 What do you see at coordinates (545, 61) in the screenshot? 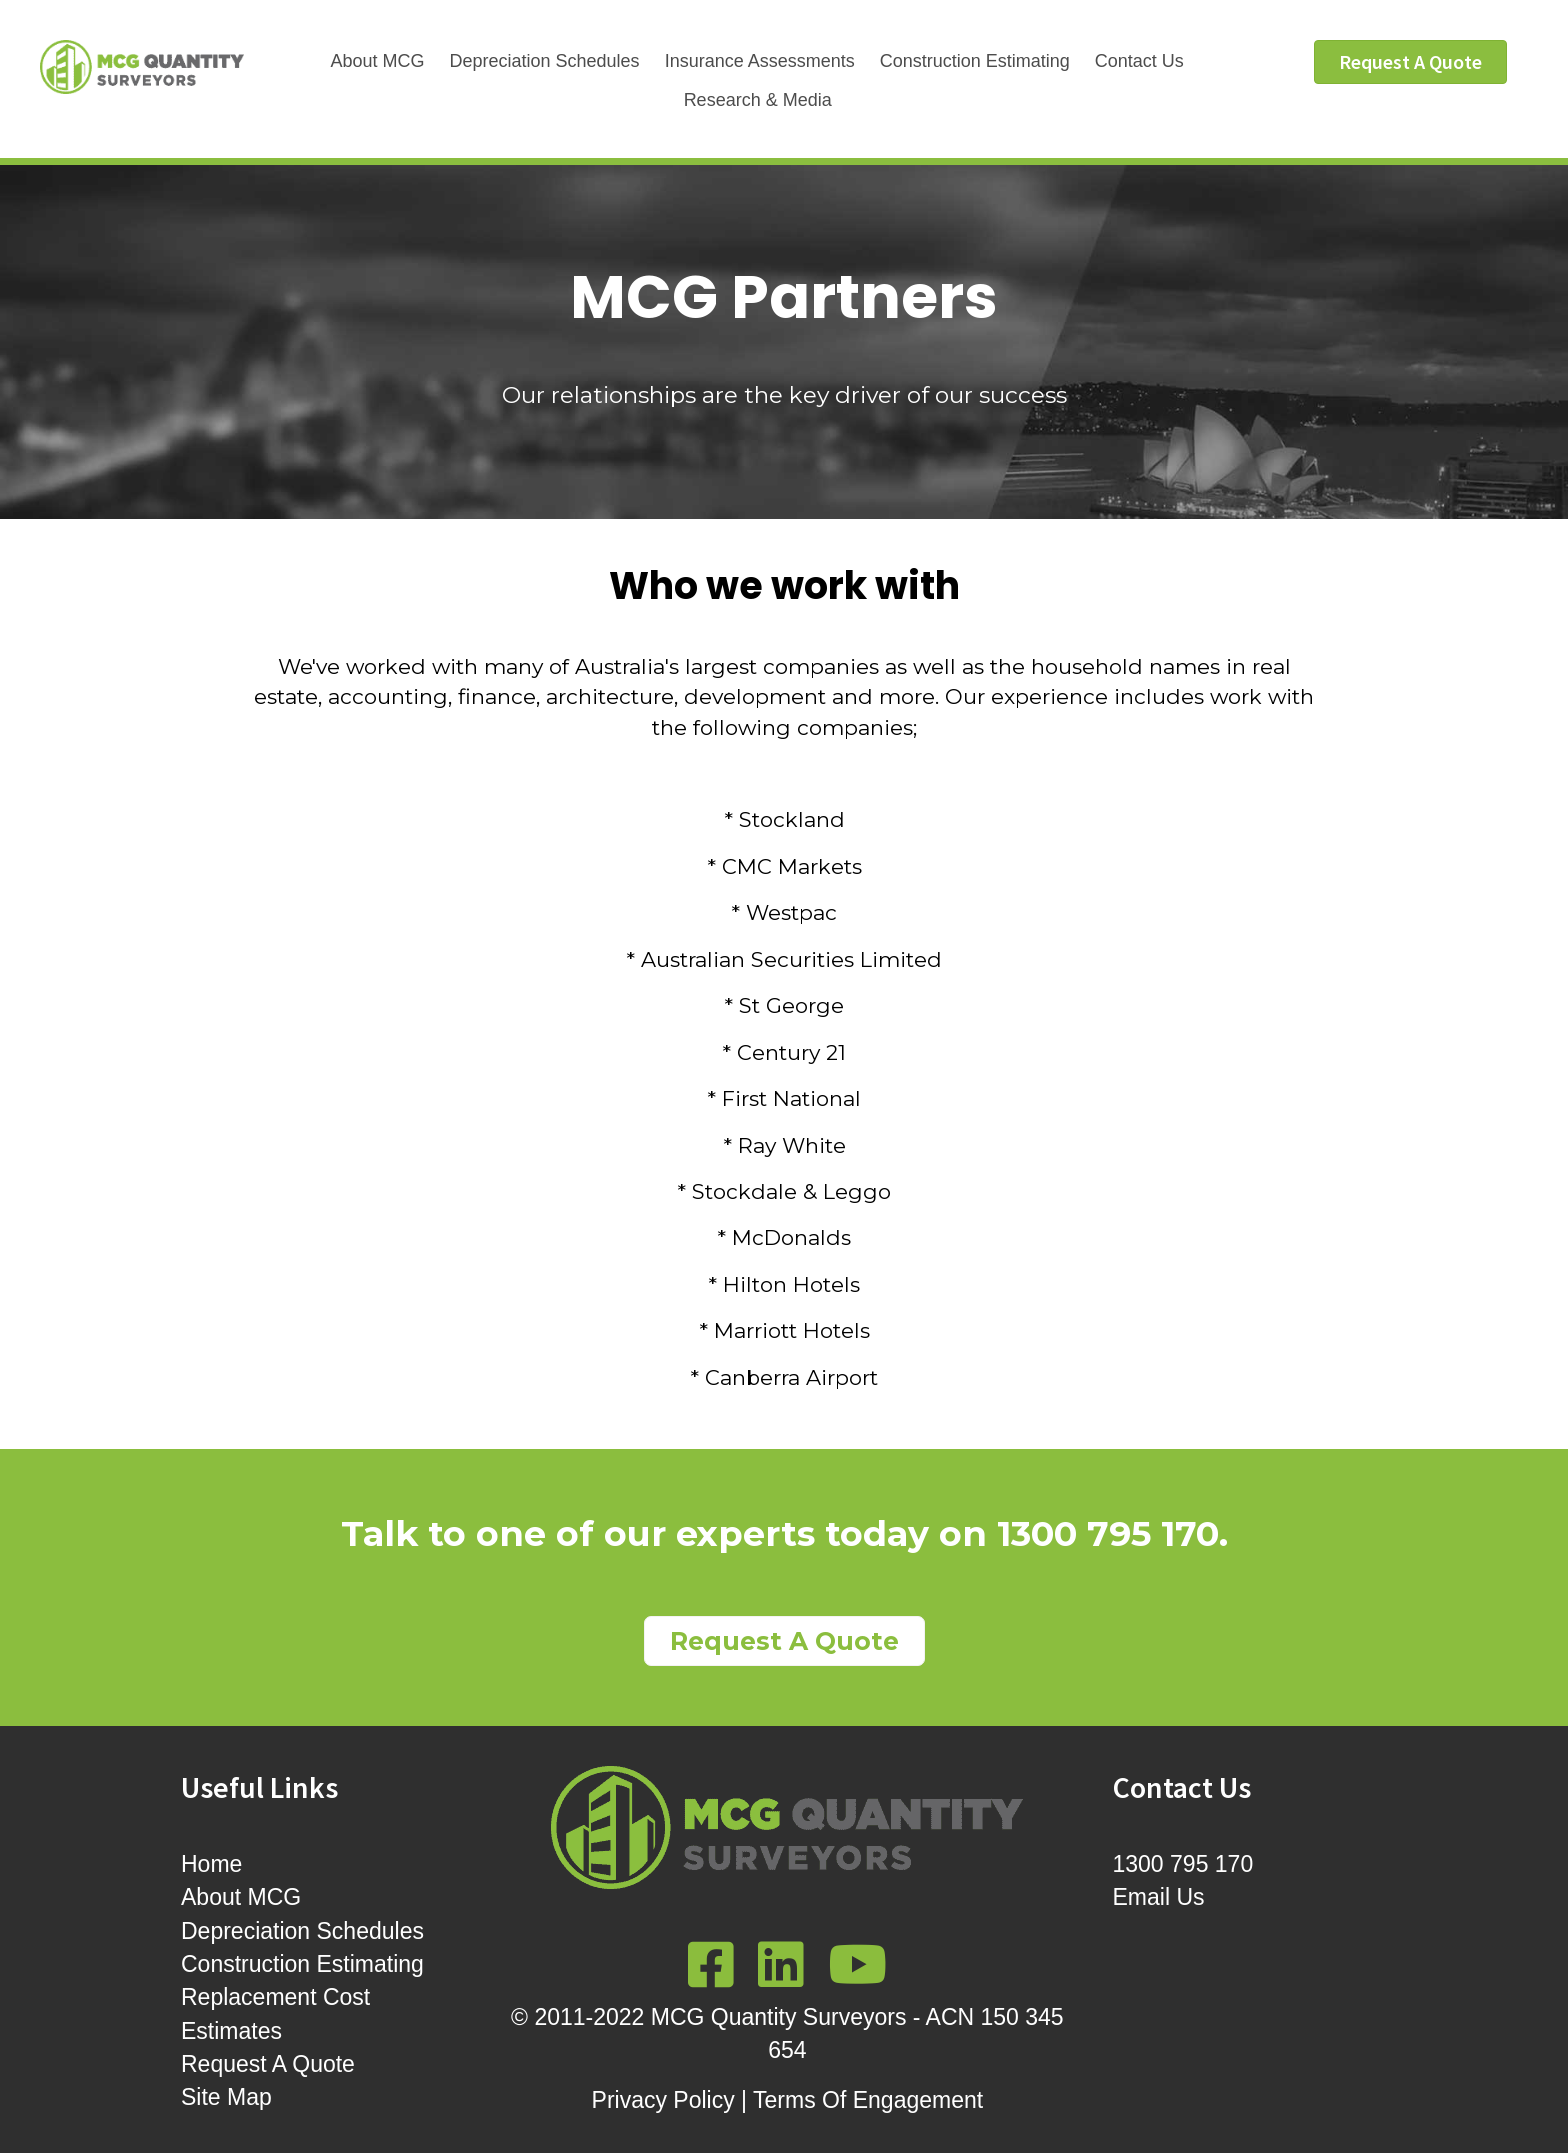
I see `Depreciation Schedules` at bounding box center [545, 61].